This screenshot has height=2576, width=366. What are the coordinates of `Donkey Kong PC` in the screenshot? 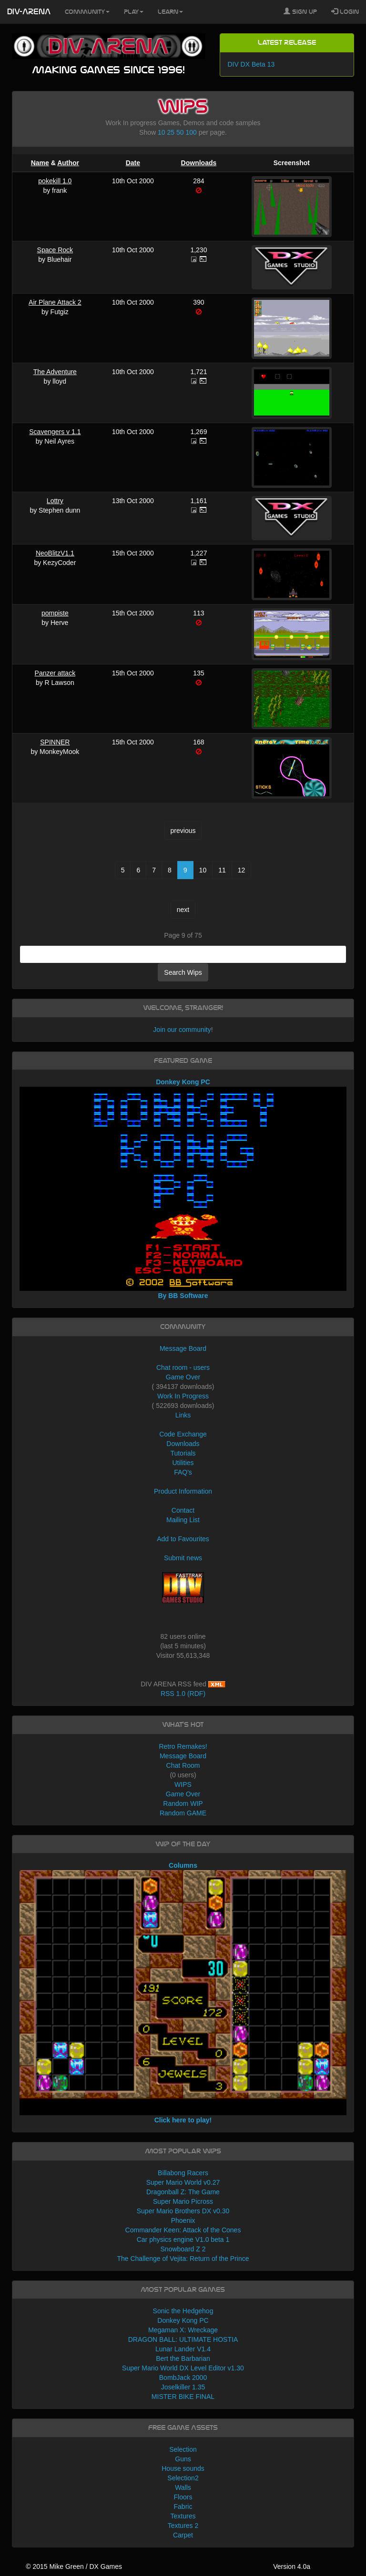 It's located at (182, 2320).